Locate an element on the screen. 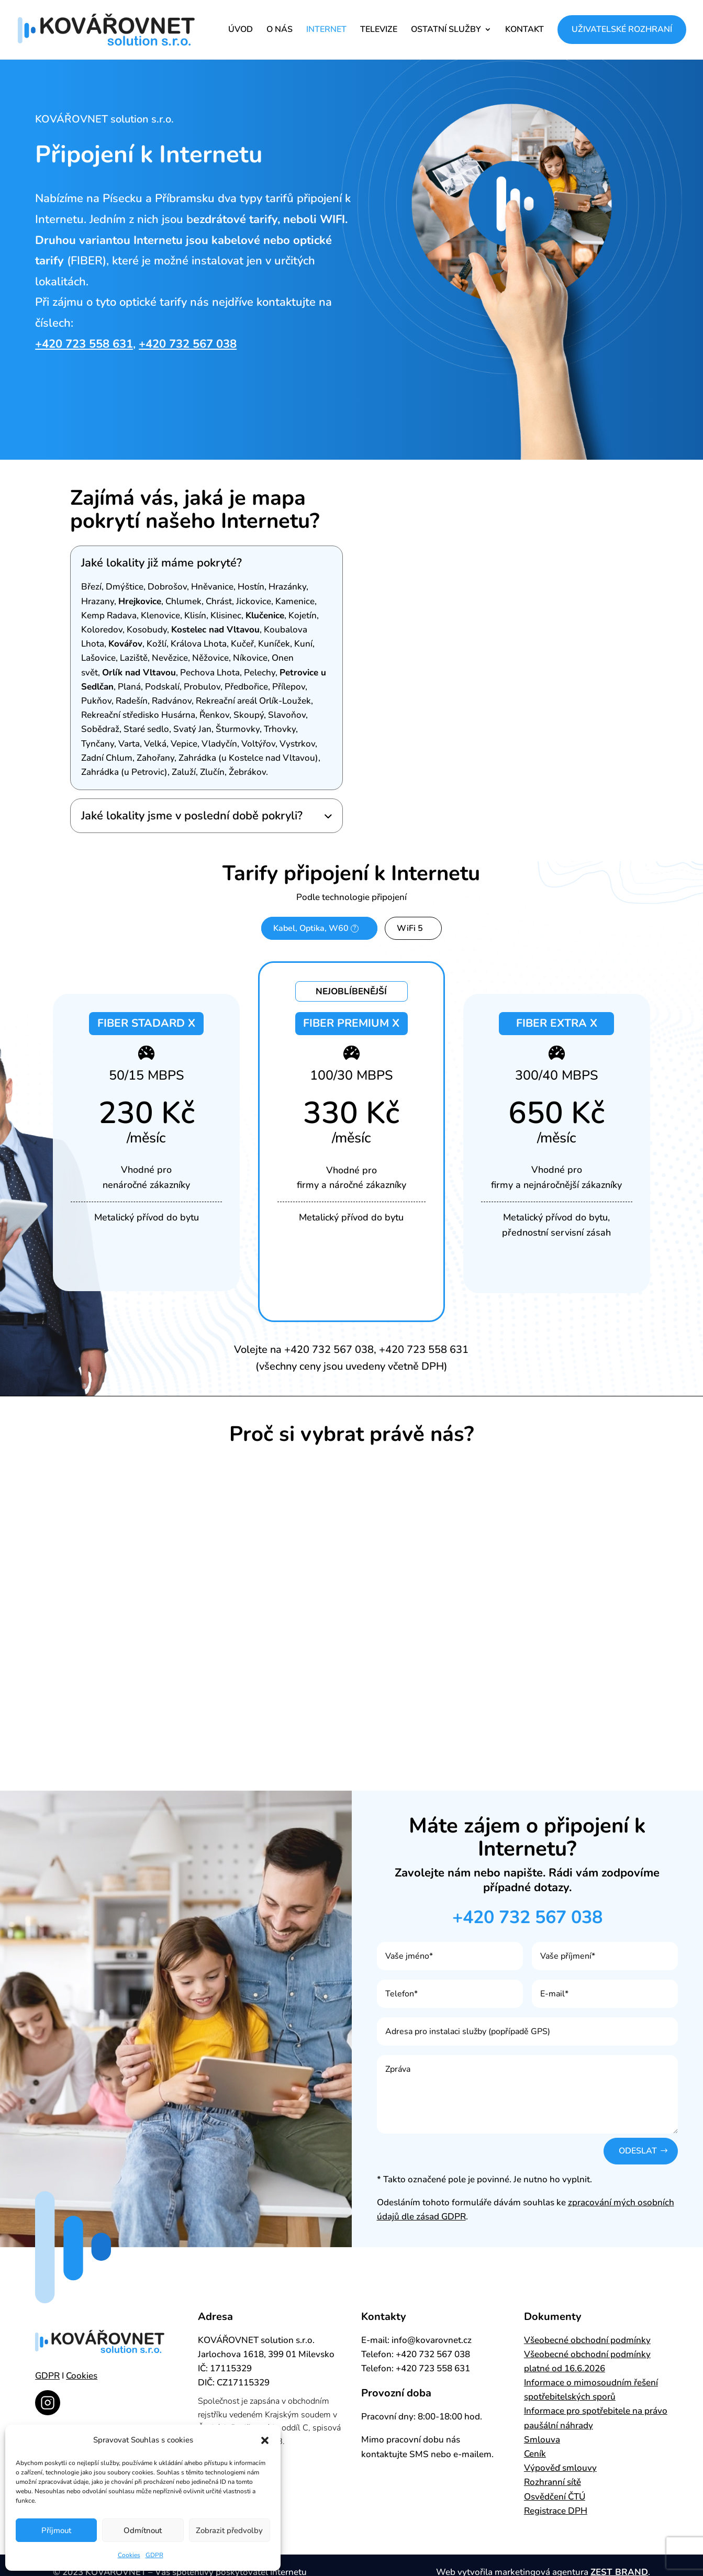 The height and width of the screenshot is (2576, 703). Odeslat is located at coordinates (636, 2156).